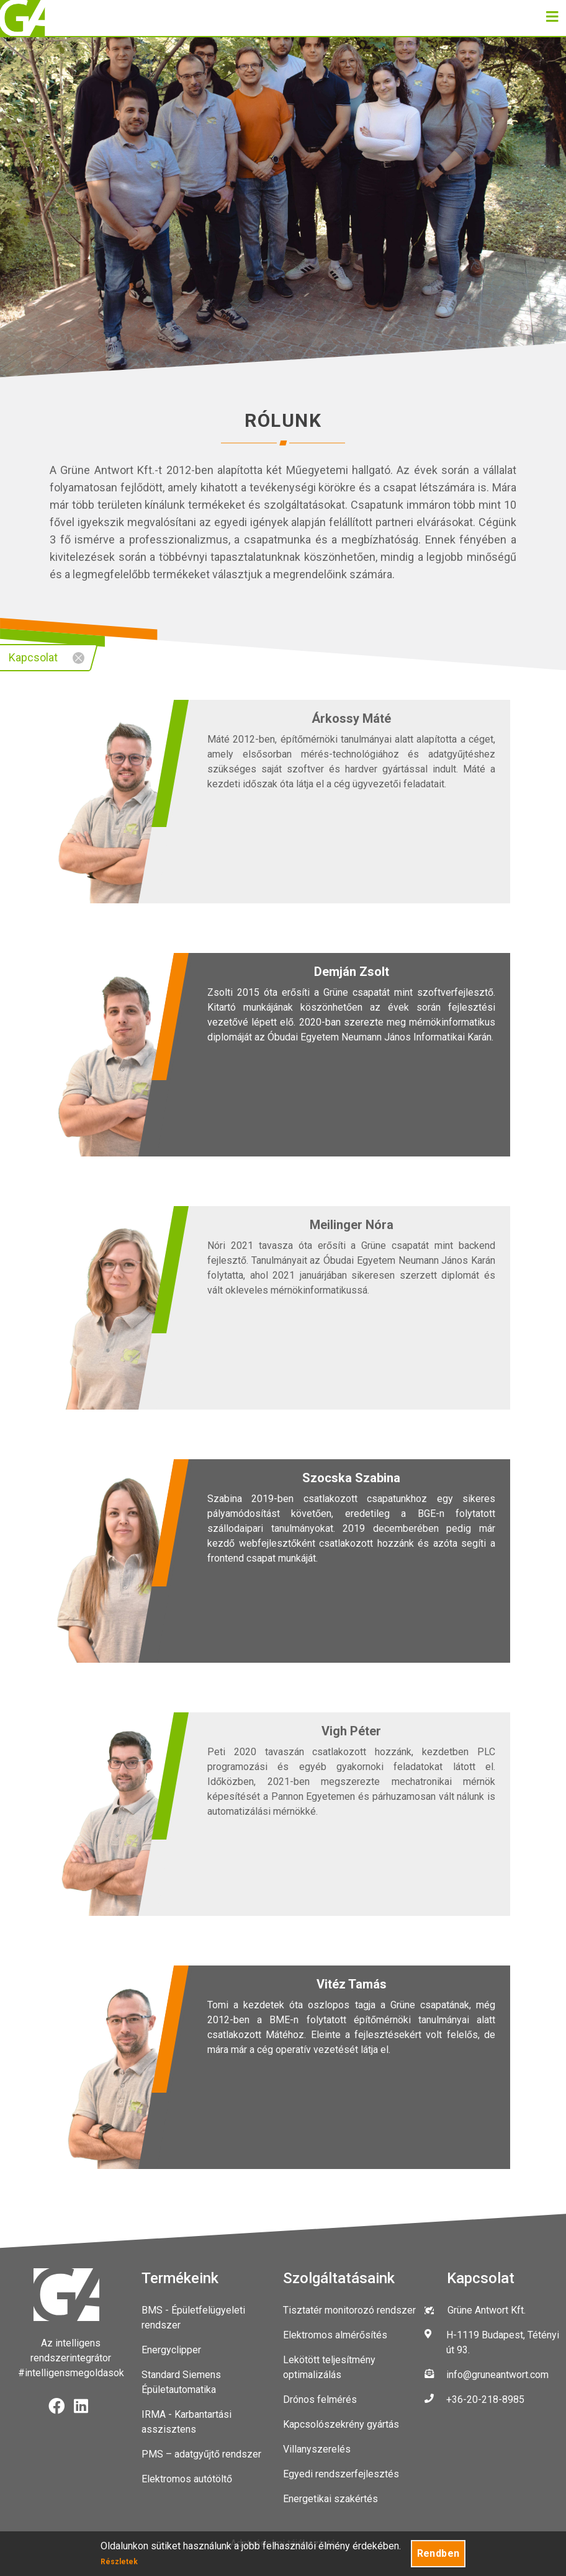  What do you see at coordinates (119, 2561) in the screenshot?
I see `Részletek` at bounding box center [119, 2561].